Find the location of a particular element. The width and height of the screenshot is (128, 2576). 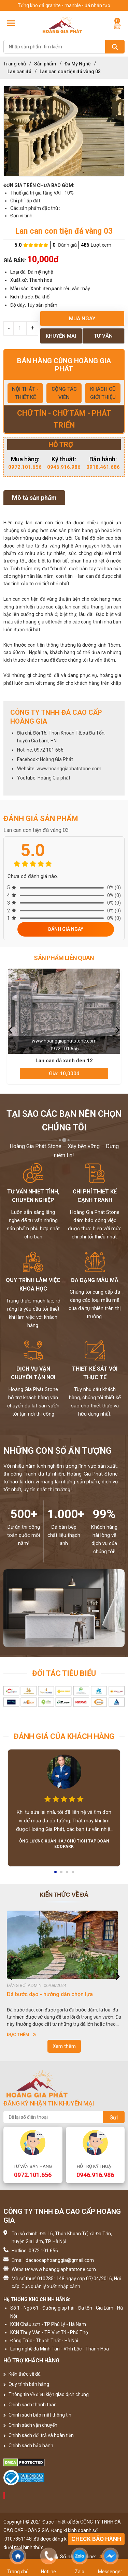

Quy trình bán hàng is located at coordinates (26, 2384).